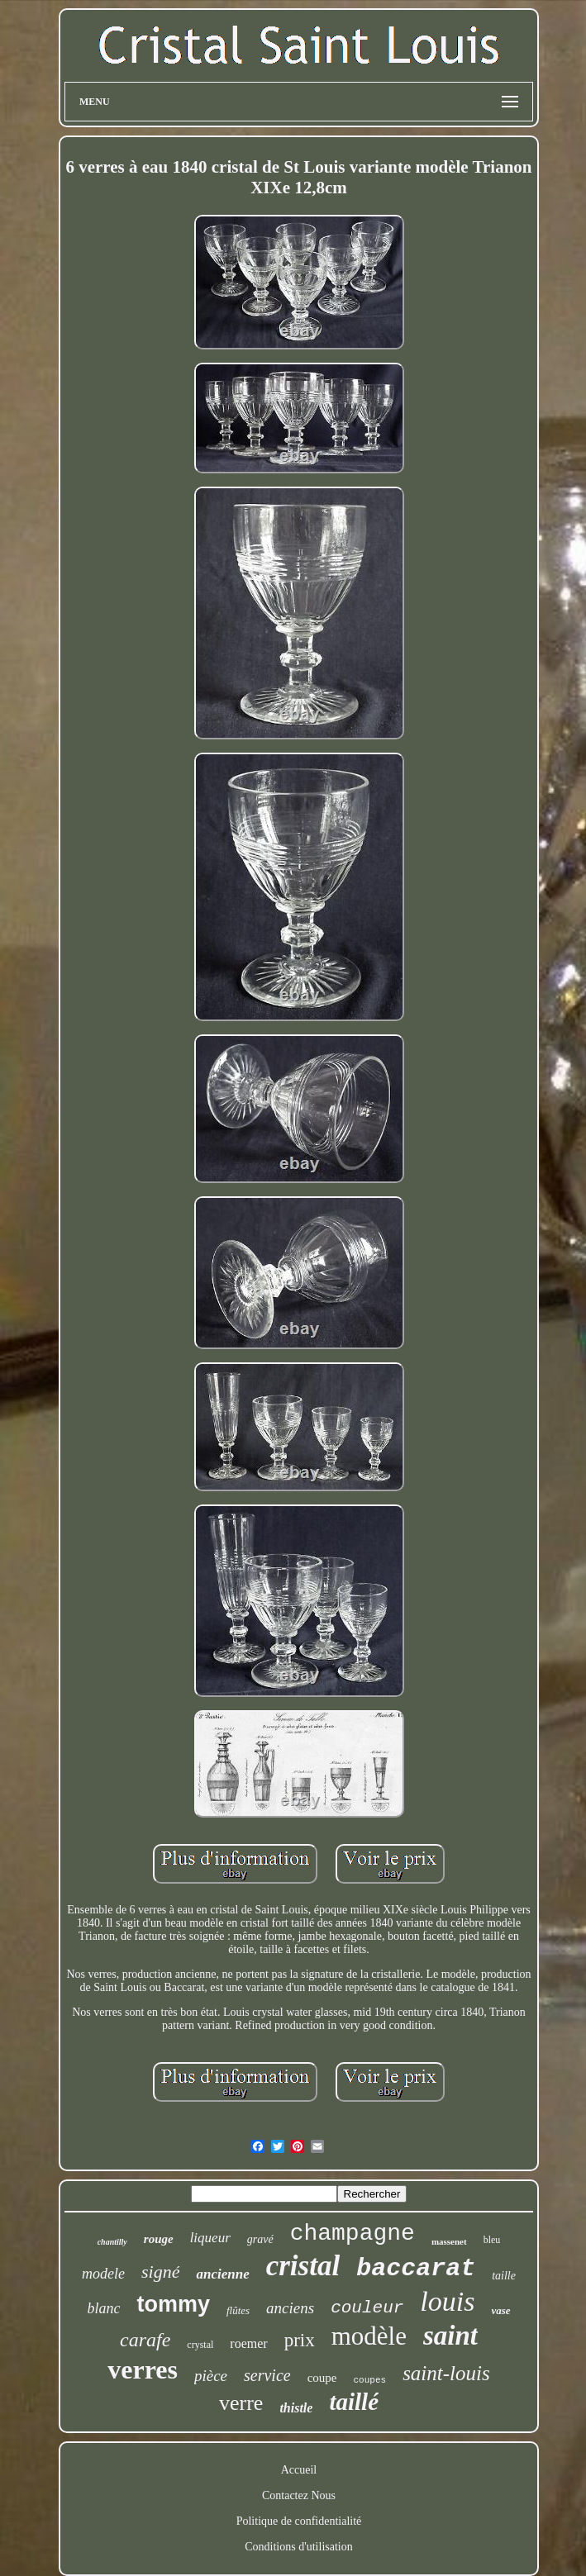  I want to click on Politique de confidentialité, so click(299, 2521).